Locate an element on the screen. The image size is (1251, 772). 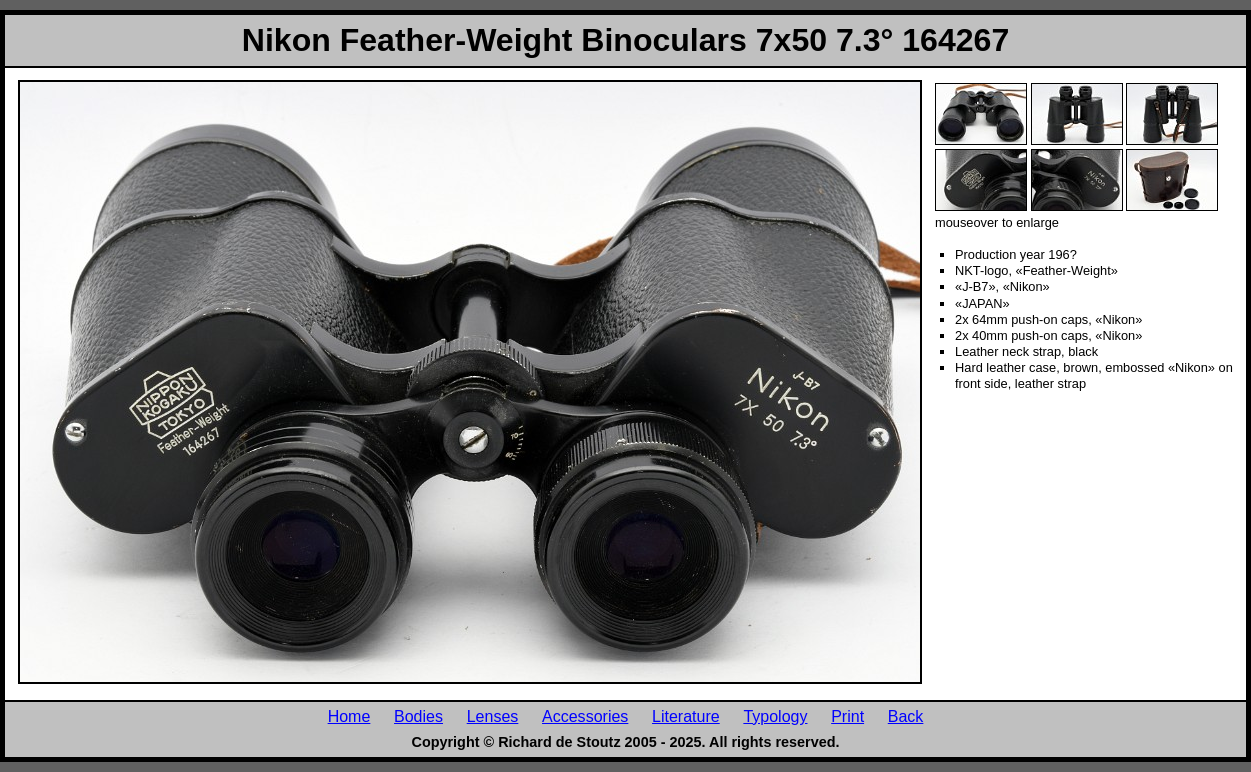
Literature is located at coordinates (686, 716).